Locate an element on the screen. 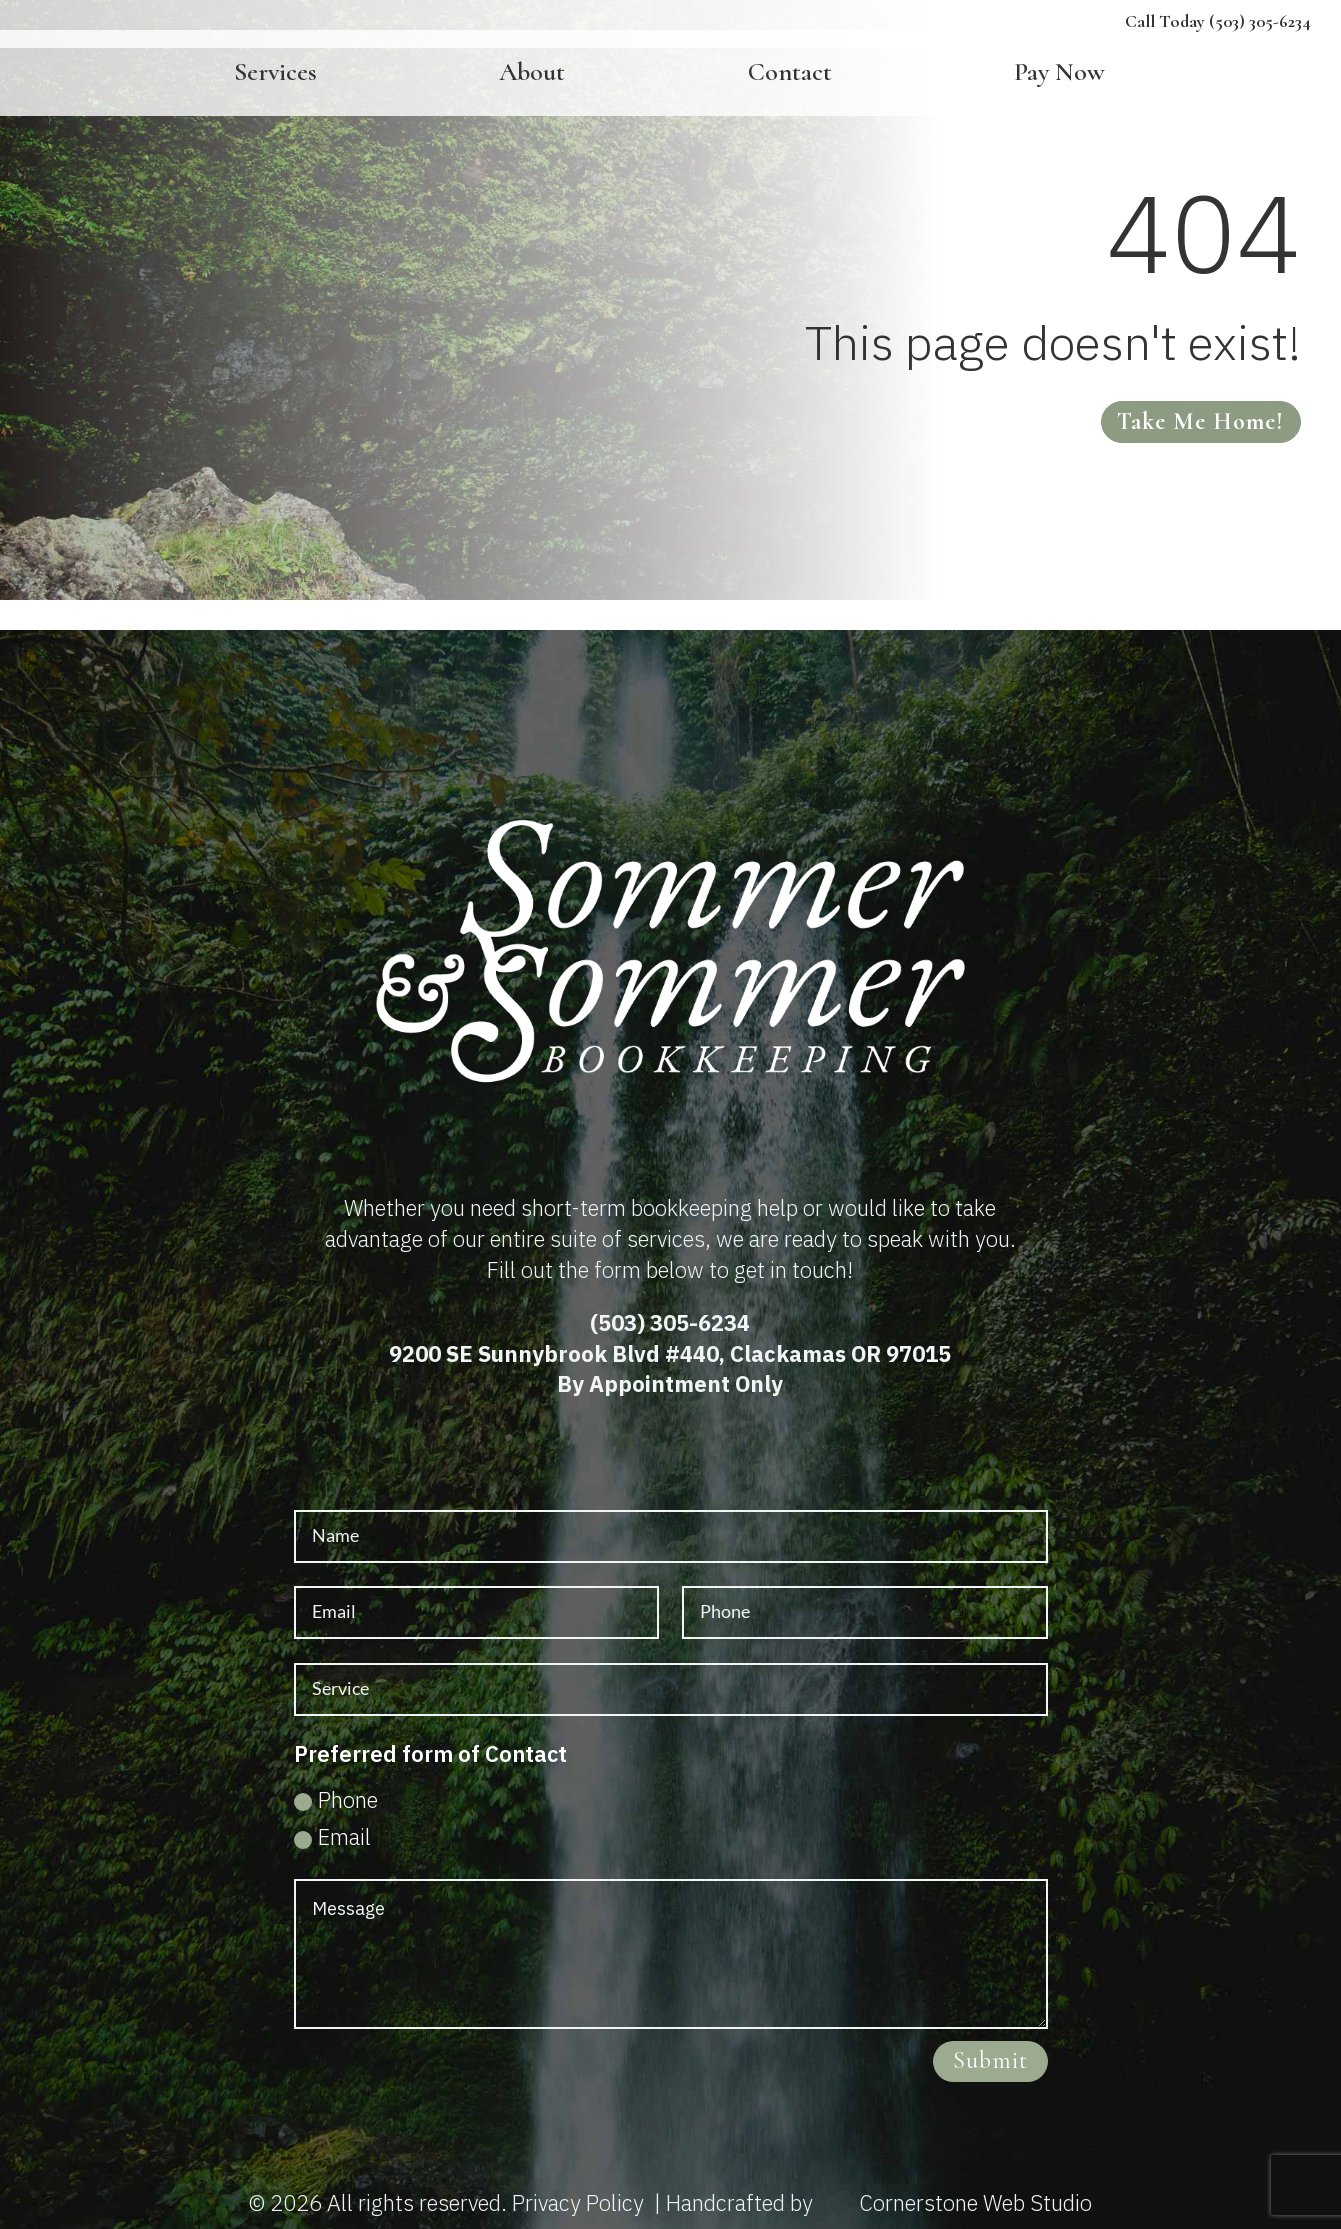 This screenshot has width=1341, height=2229. Privacy Policy is located at coordinates (578, 2202).